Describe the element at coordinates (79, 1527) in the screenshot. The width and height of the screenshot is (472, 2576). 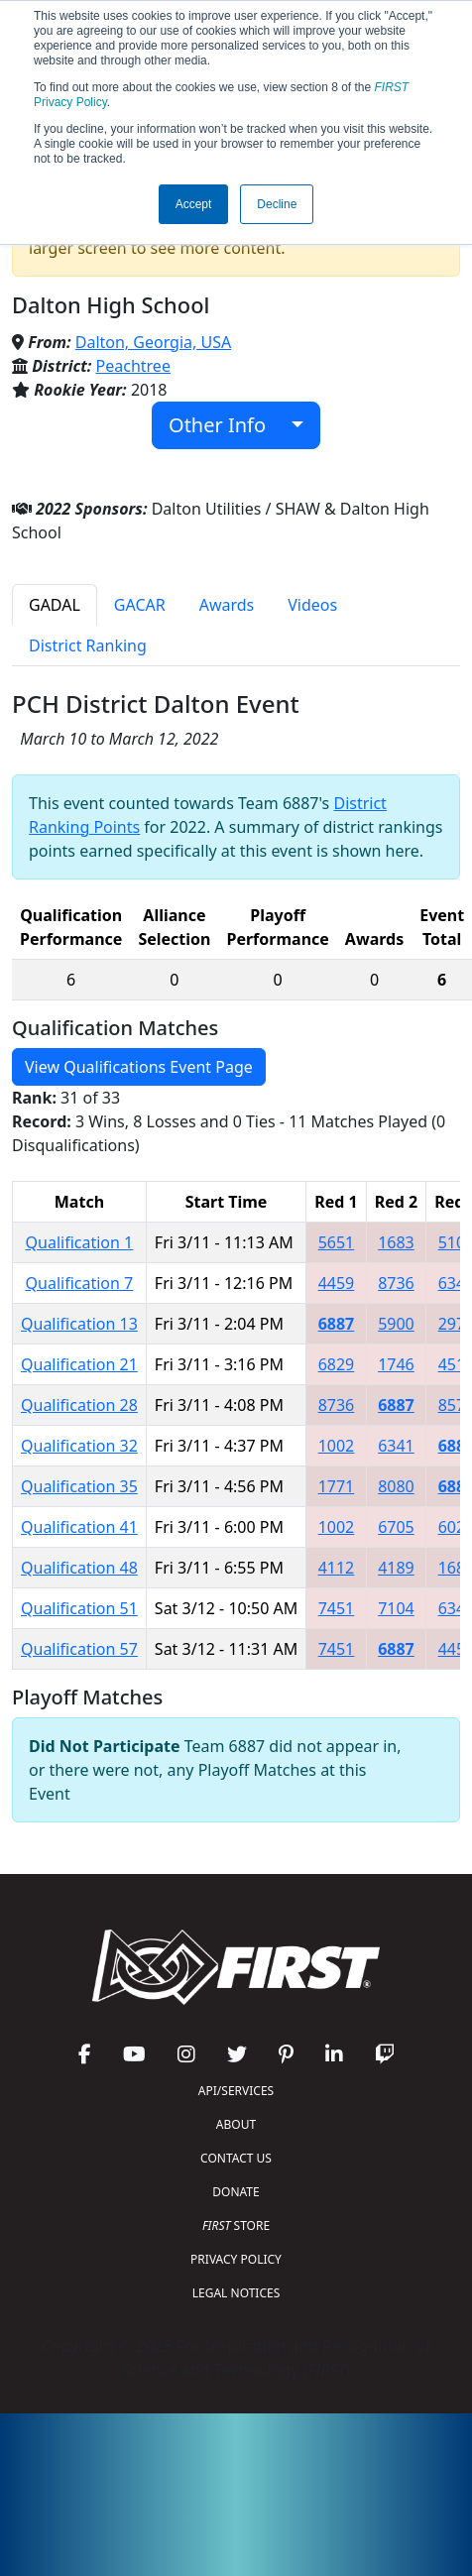
I see `Qualification 41` at that location.